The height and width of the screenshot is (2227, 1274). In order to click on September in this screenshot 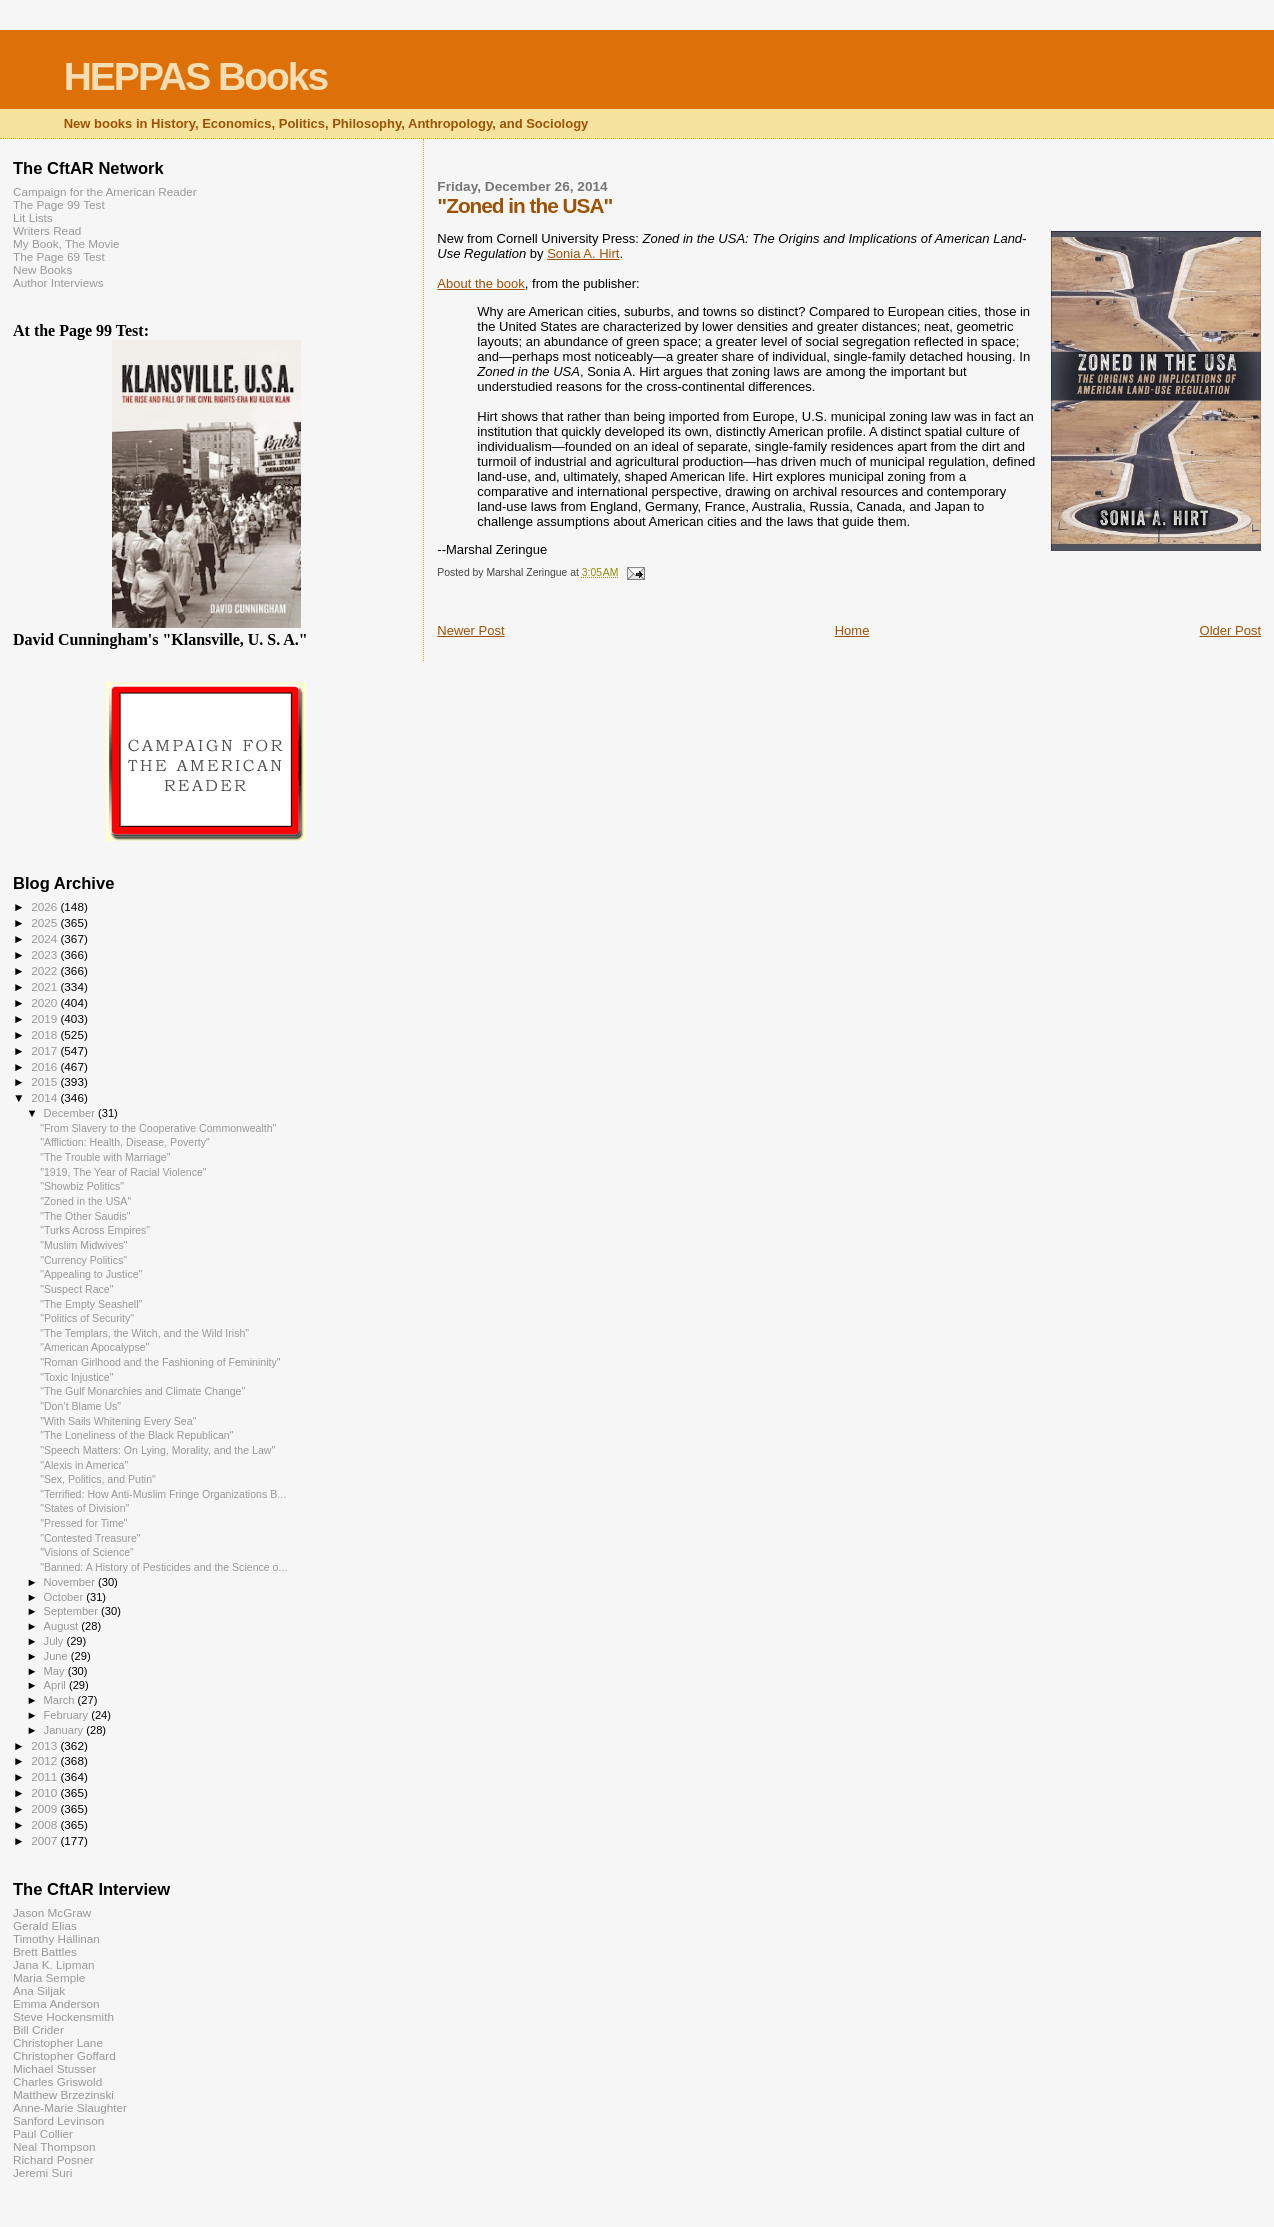, I will do `click(73, 1611)`.